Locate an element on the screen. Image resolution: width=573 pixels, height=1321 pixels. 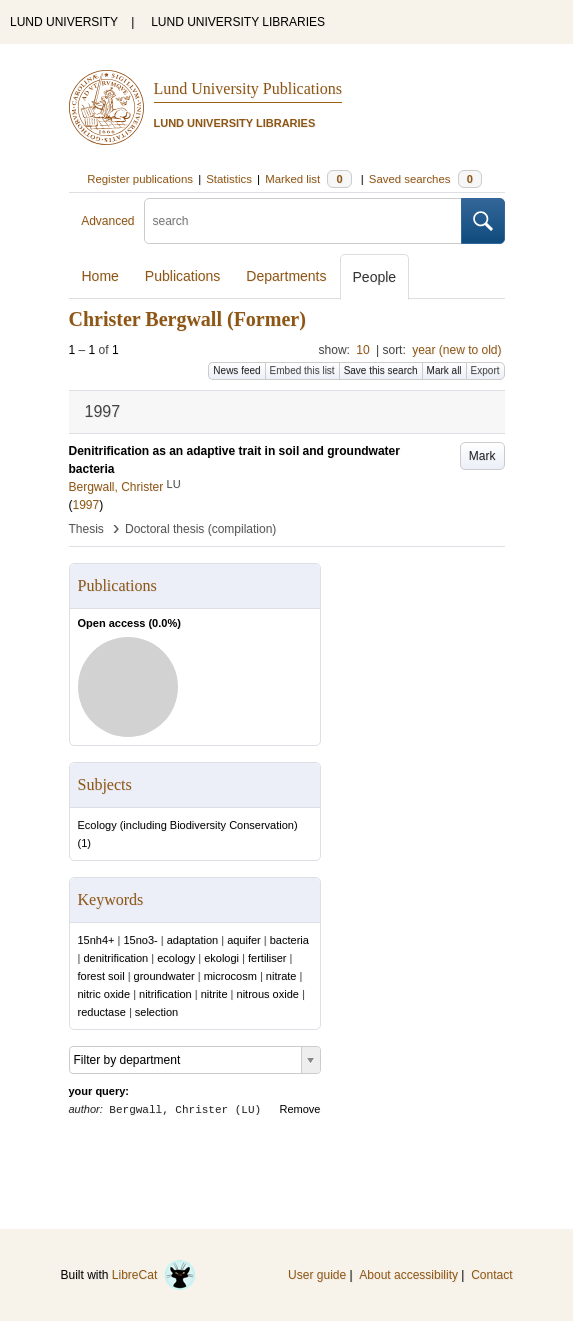
LibreCat is located at coordinates (154, 1275).